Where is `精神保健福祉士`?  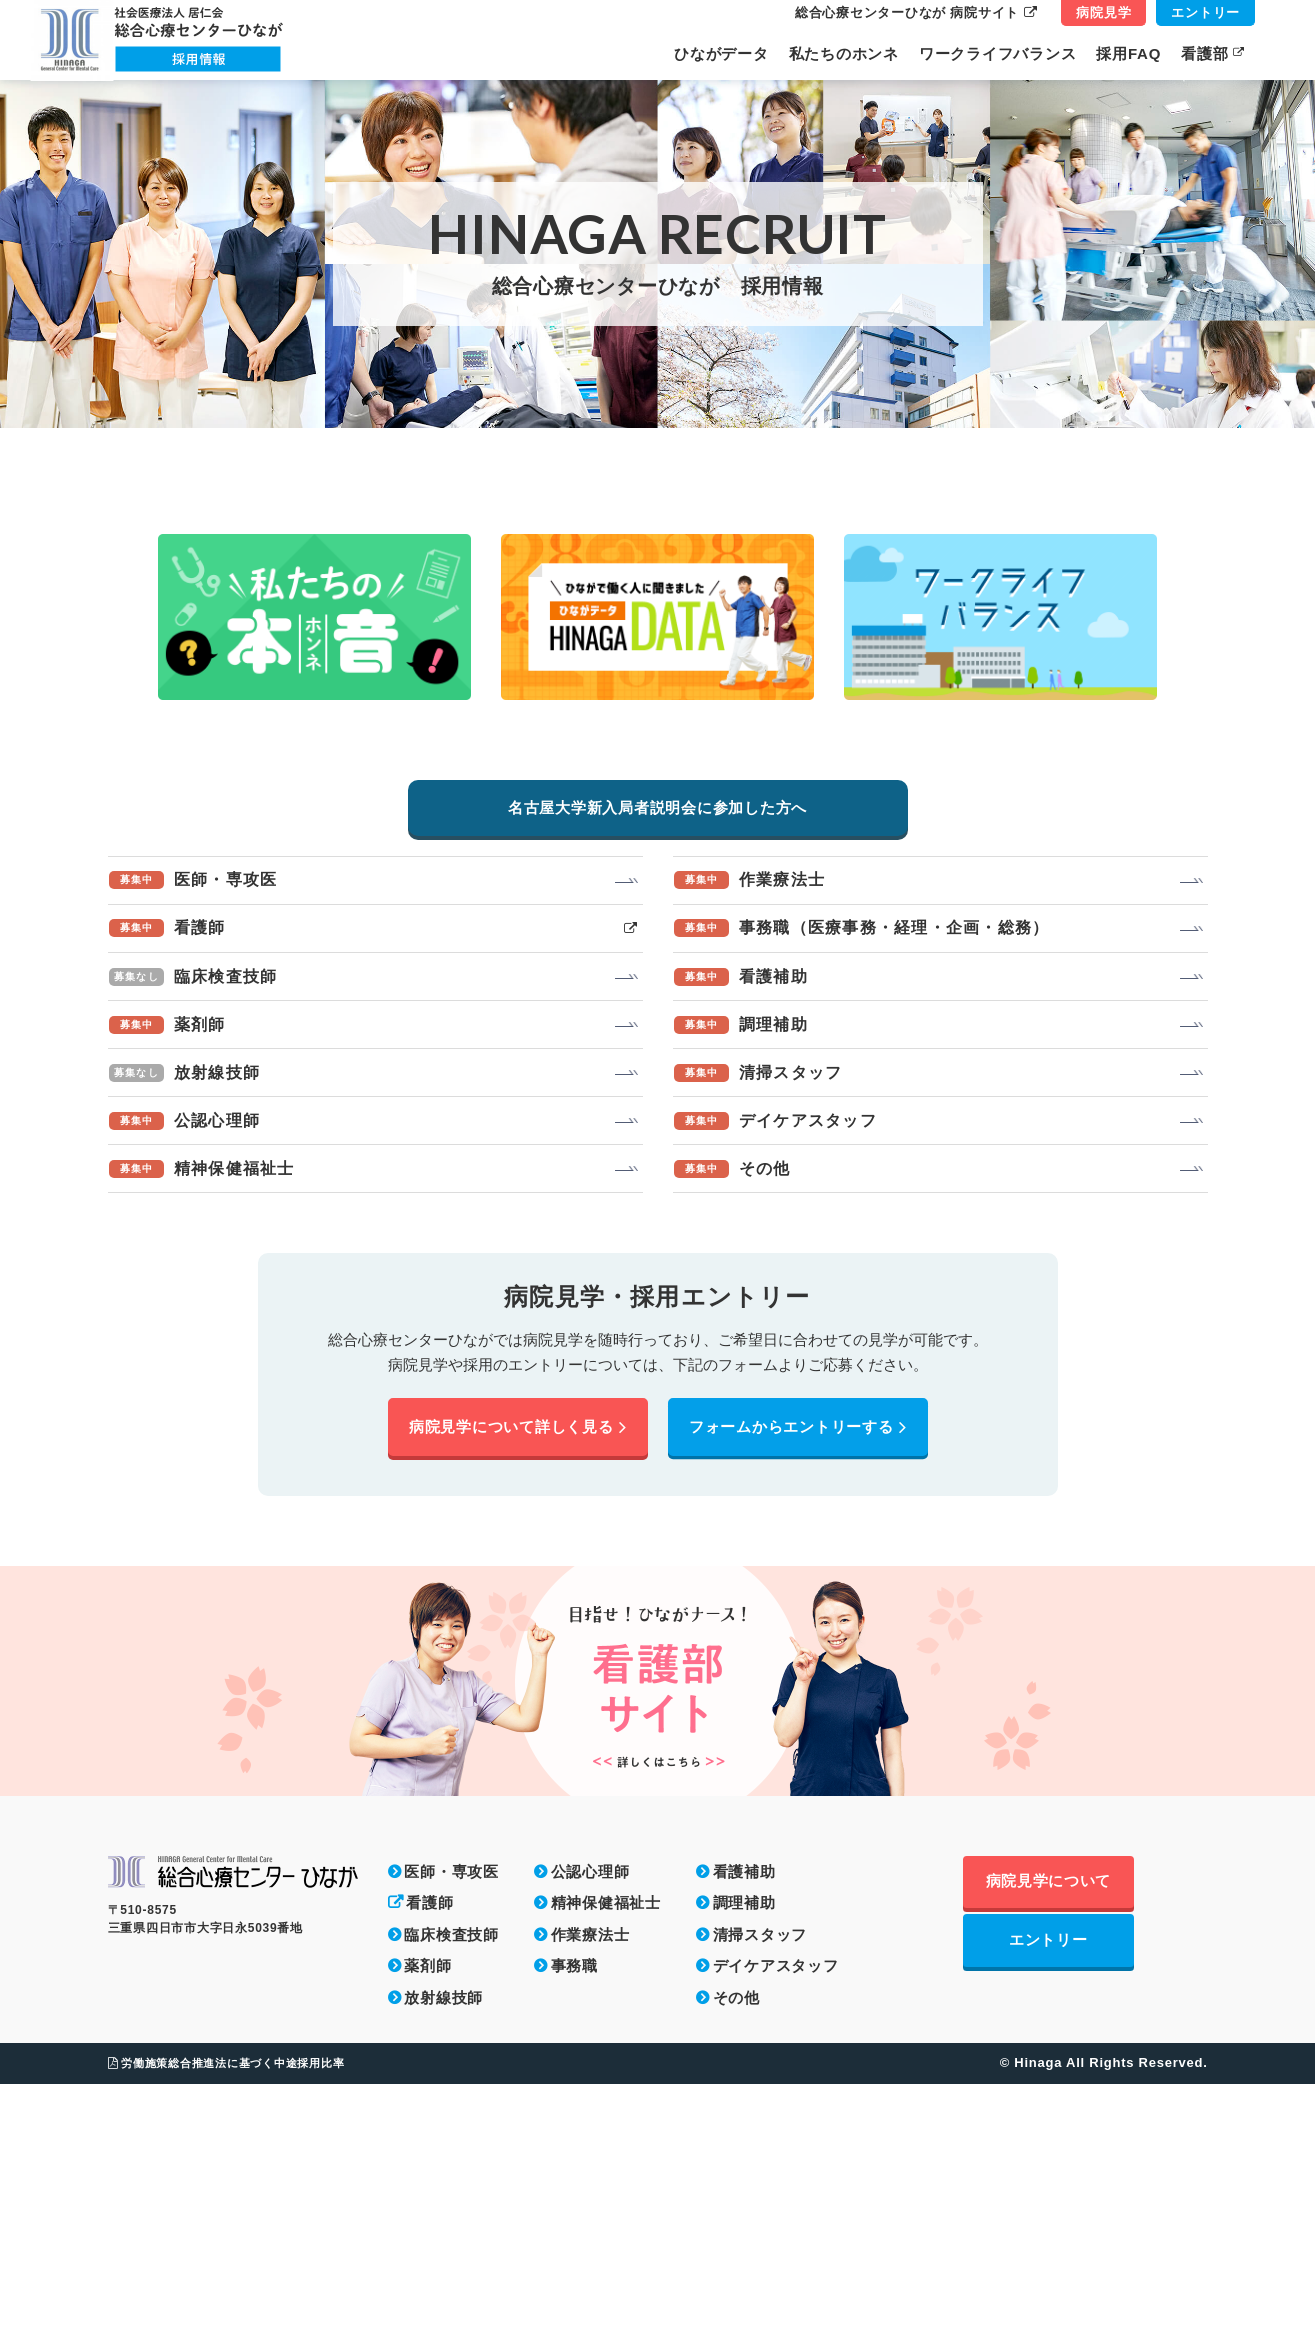 精神保健福祉士 is located at coordinates (606, 2148).